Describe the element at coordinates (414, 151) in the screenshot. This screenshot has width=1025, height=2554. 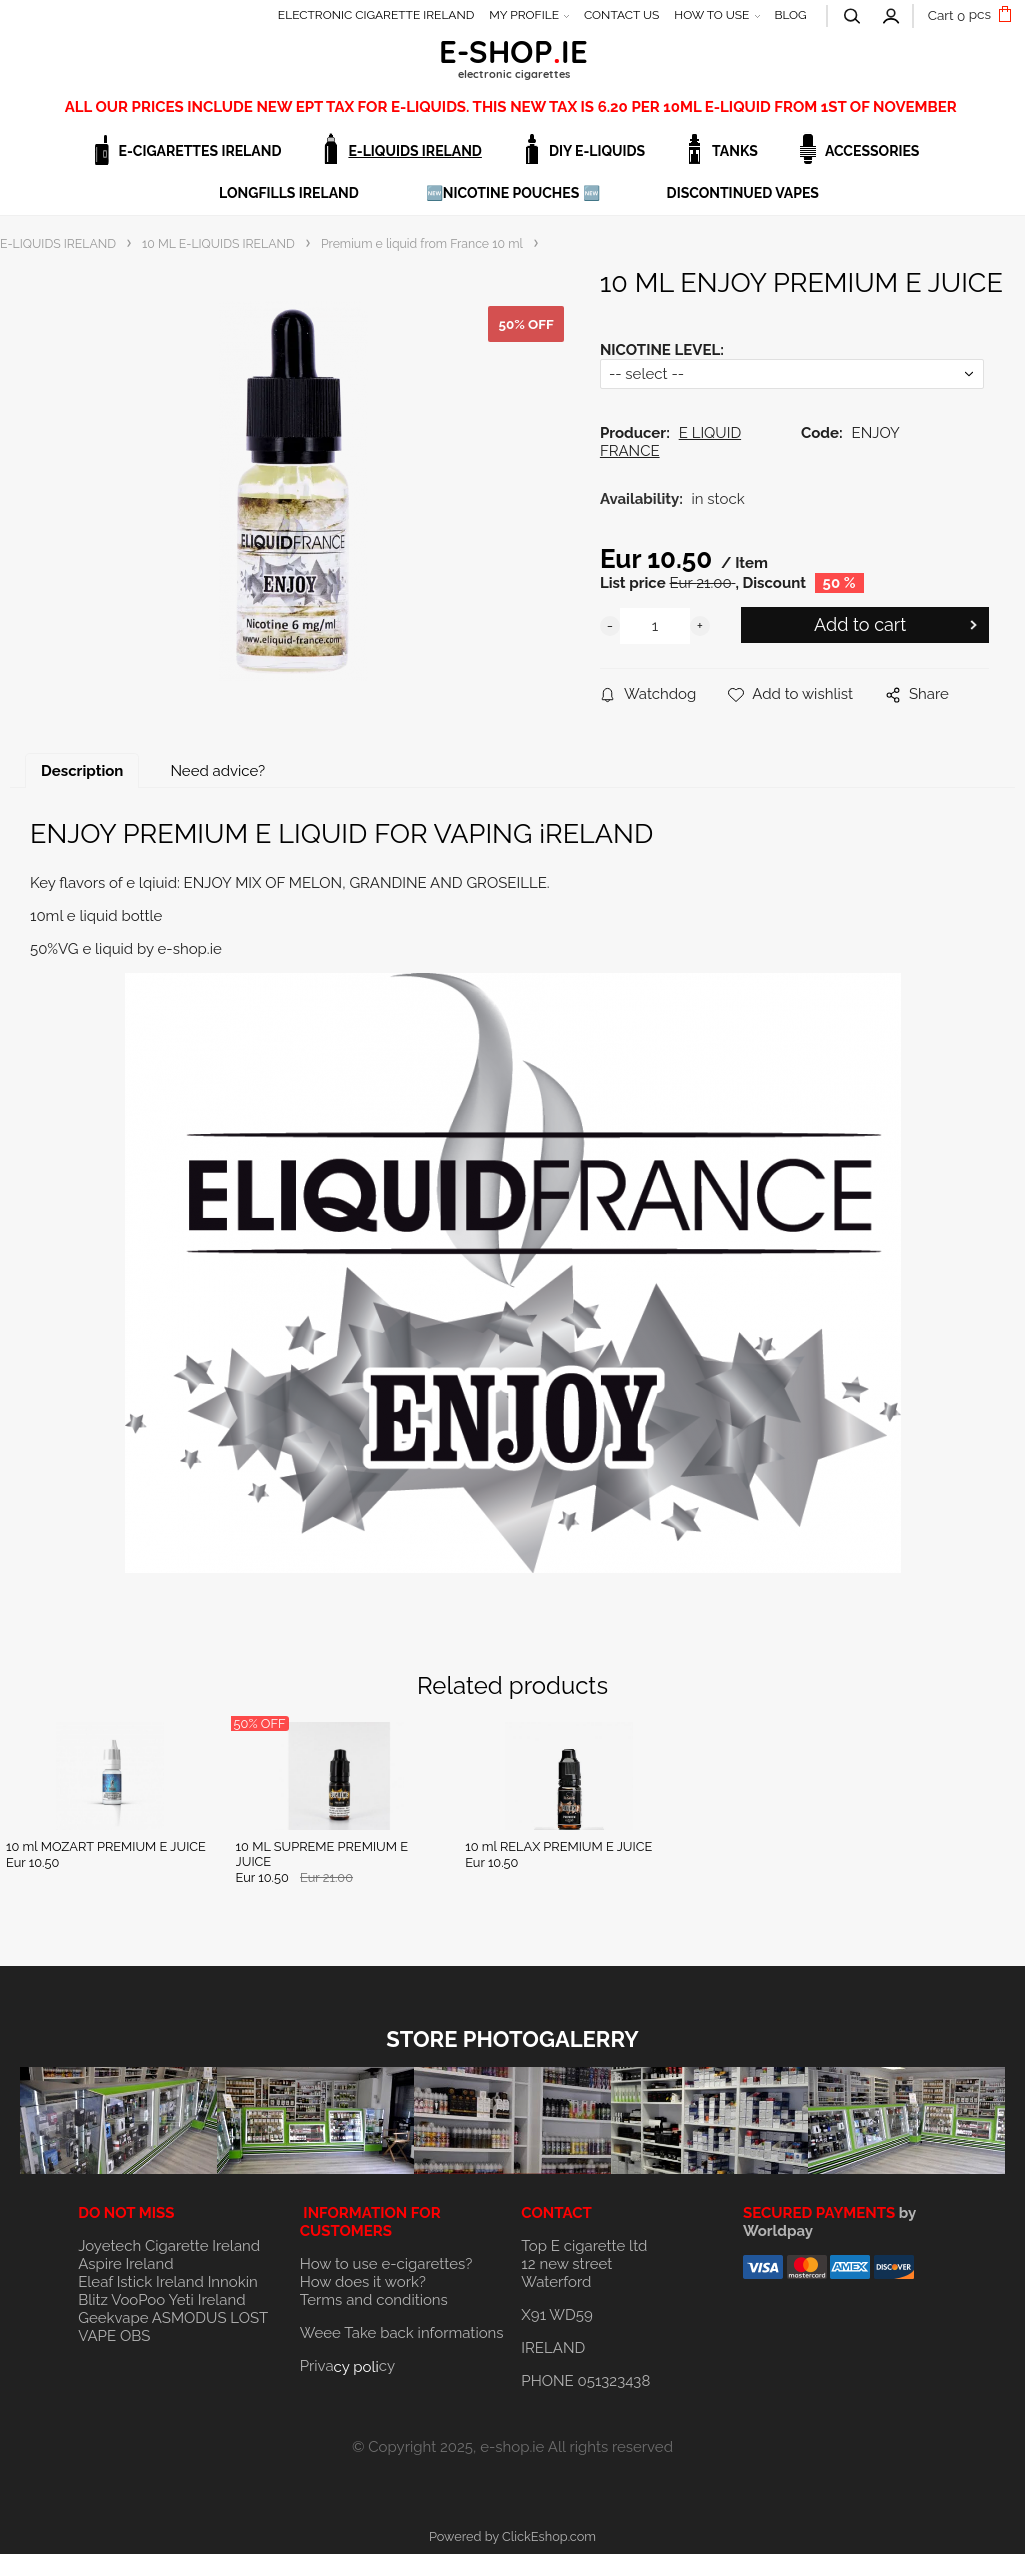
I see `E-LIQUIDS IRELAND` at that location.